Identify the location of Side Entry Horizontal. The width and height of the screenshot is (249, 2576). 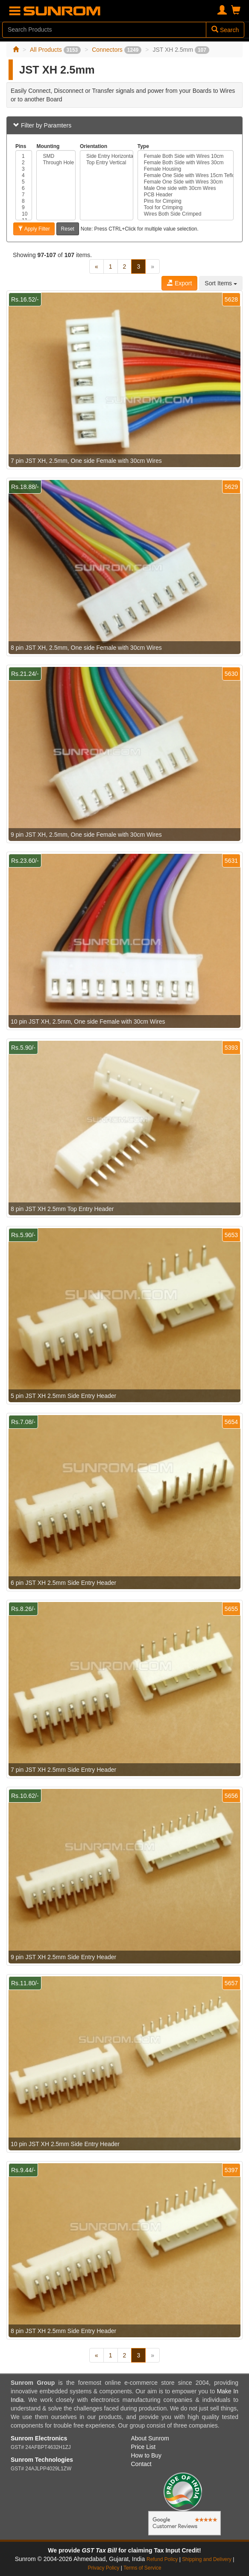
(106, 156).